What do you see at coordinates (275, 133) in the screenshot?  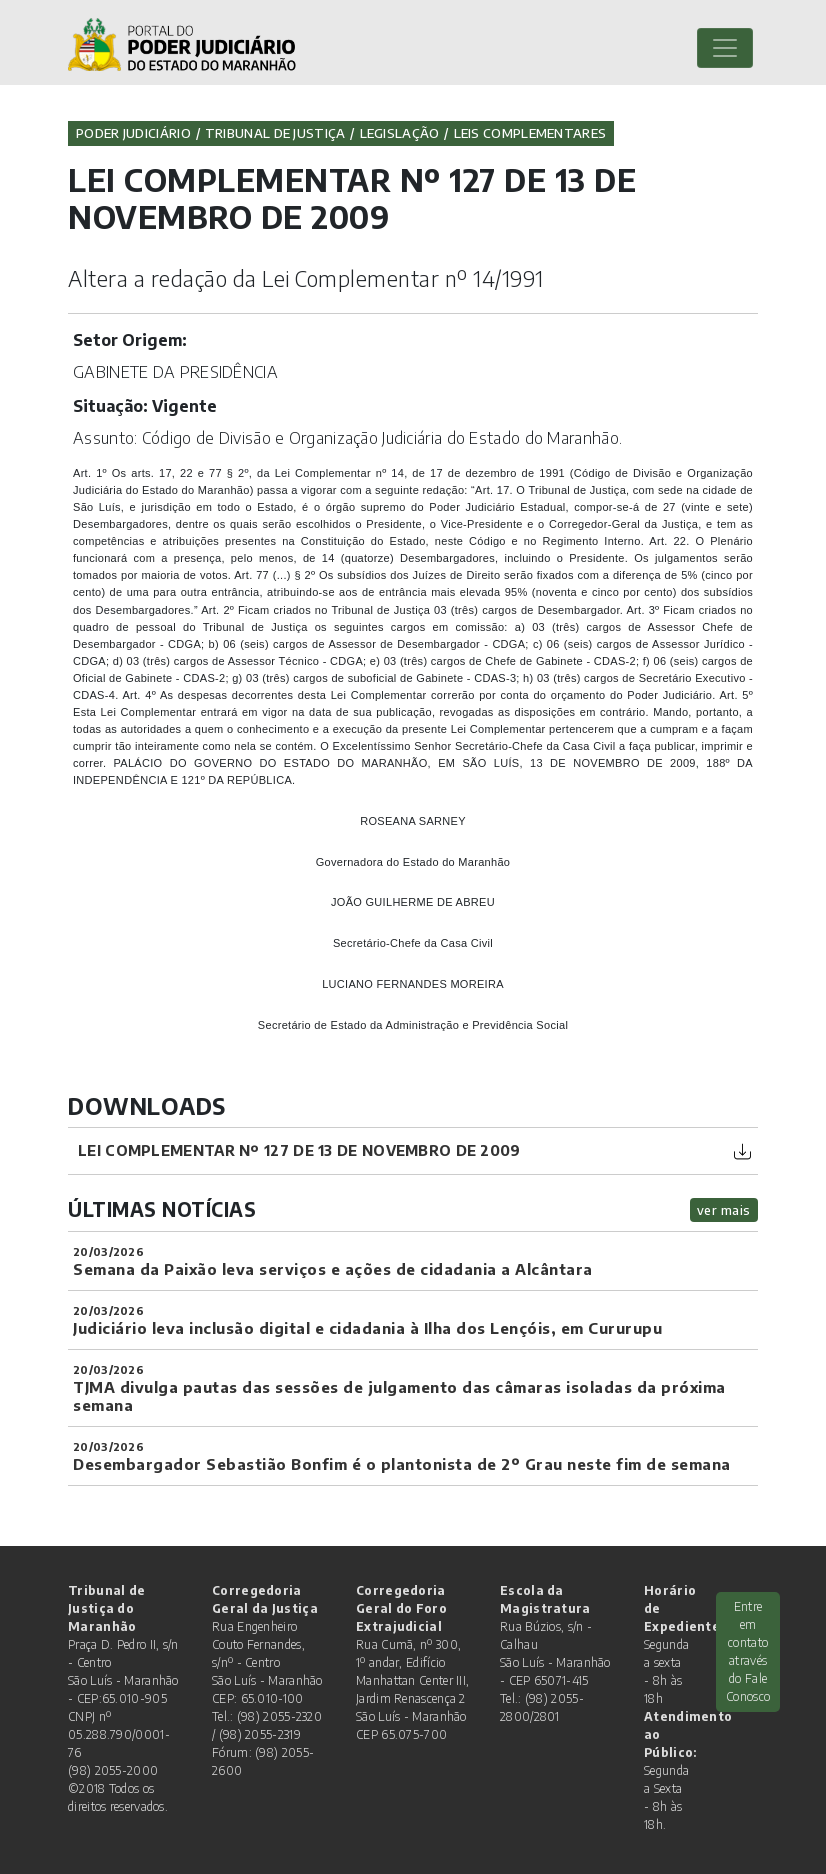 I see `Tribunal de Justiça` at bounding box center [275, 133].